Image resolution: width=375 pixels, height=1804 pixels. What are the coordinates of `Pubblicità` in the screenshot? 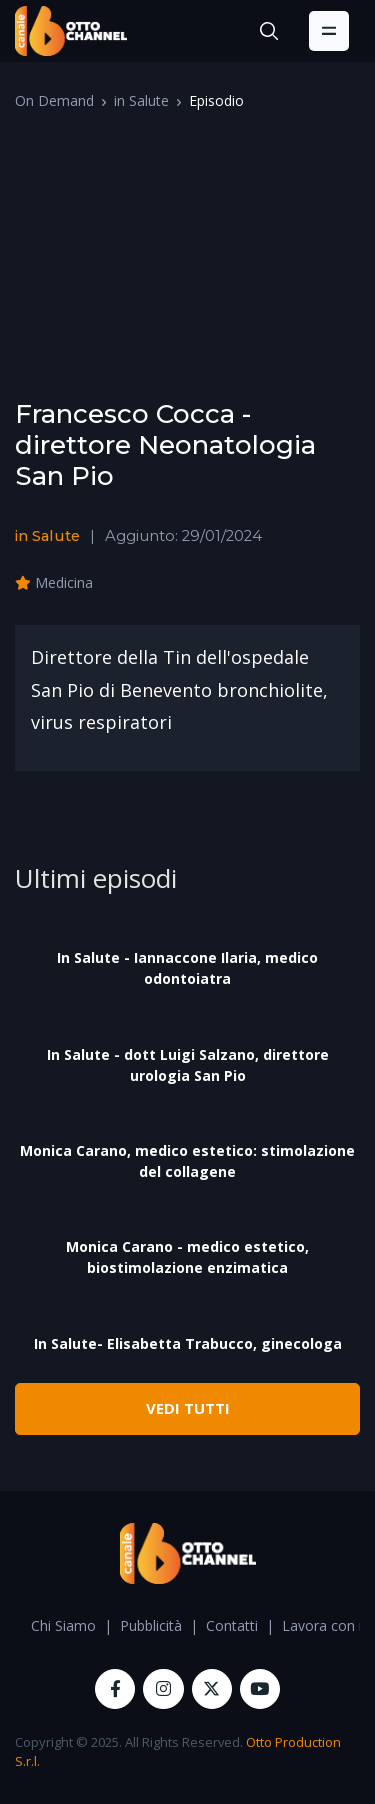 It's located at (151, 1625).